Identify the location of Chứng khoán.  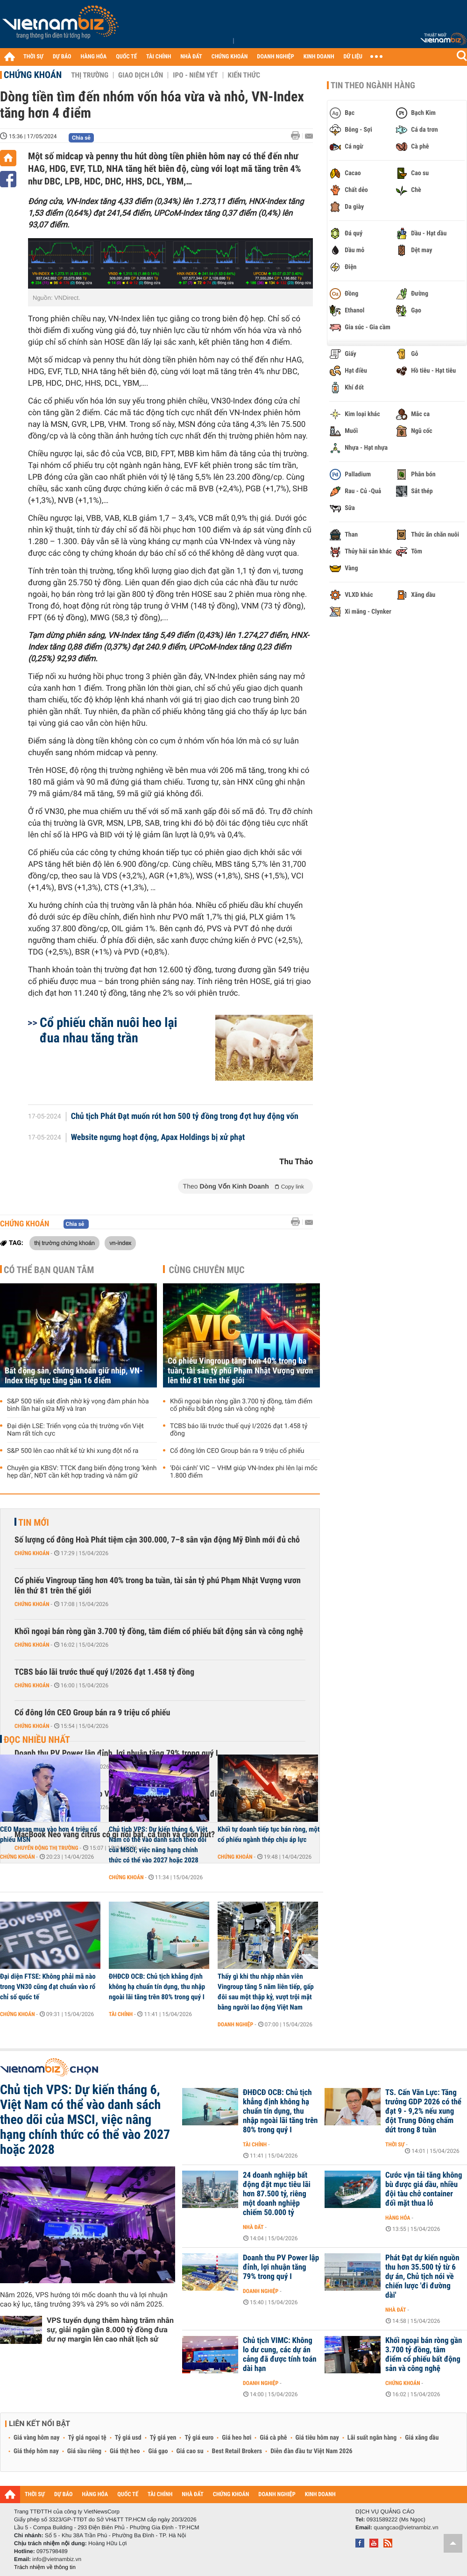
(33, 74).